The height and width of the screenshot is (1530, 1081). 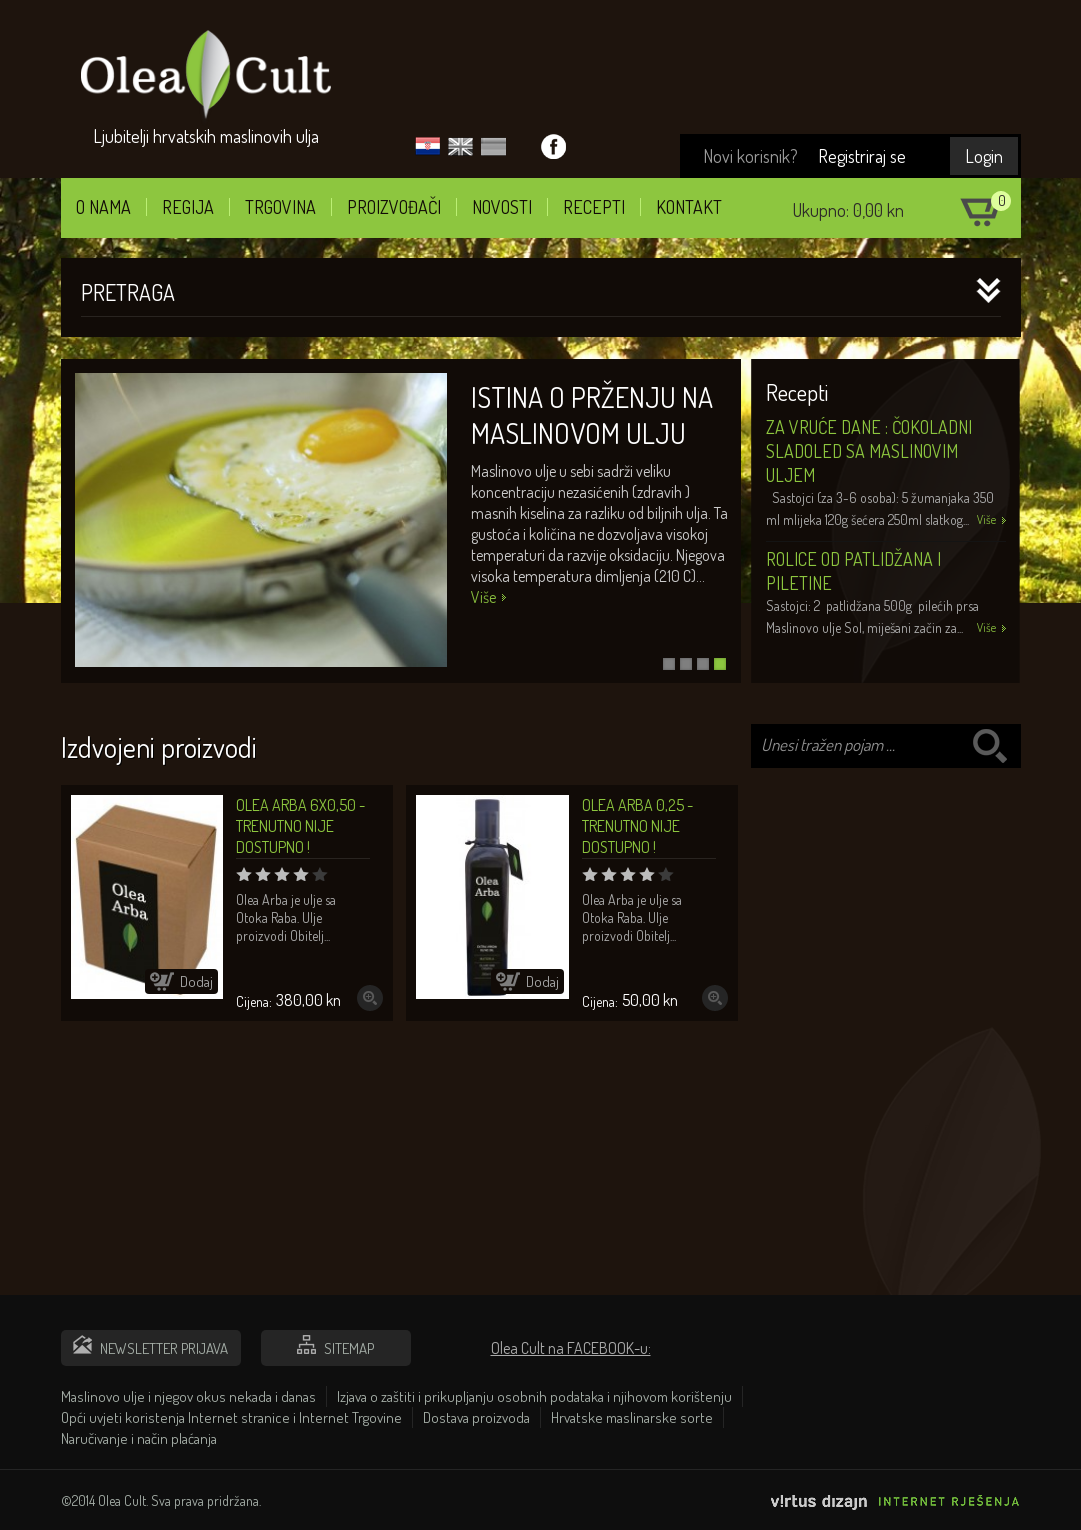 I want to click on Olea Arba 0,25 - TRENUTNO NIJE DOSTUPNO !, so click(x=637, y=826).